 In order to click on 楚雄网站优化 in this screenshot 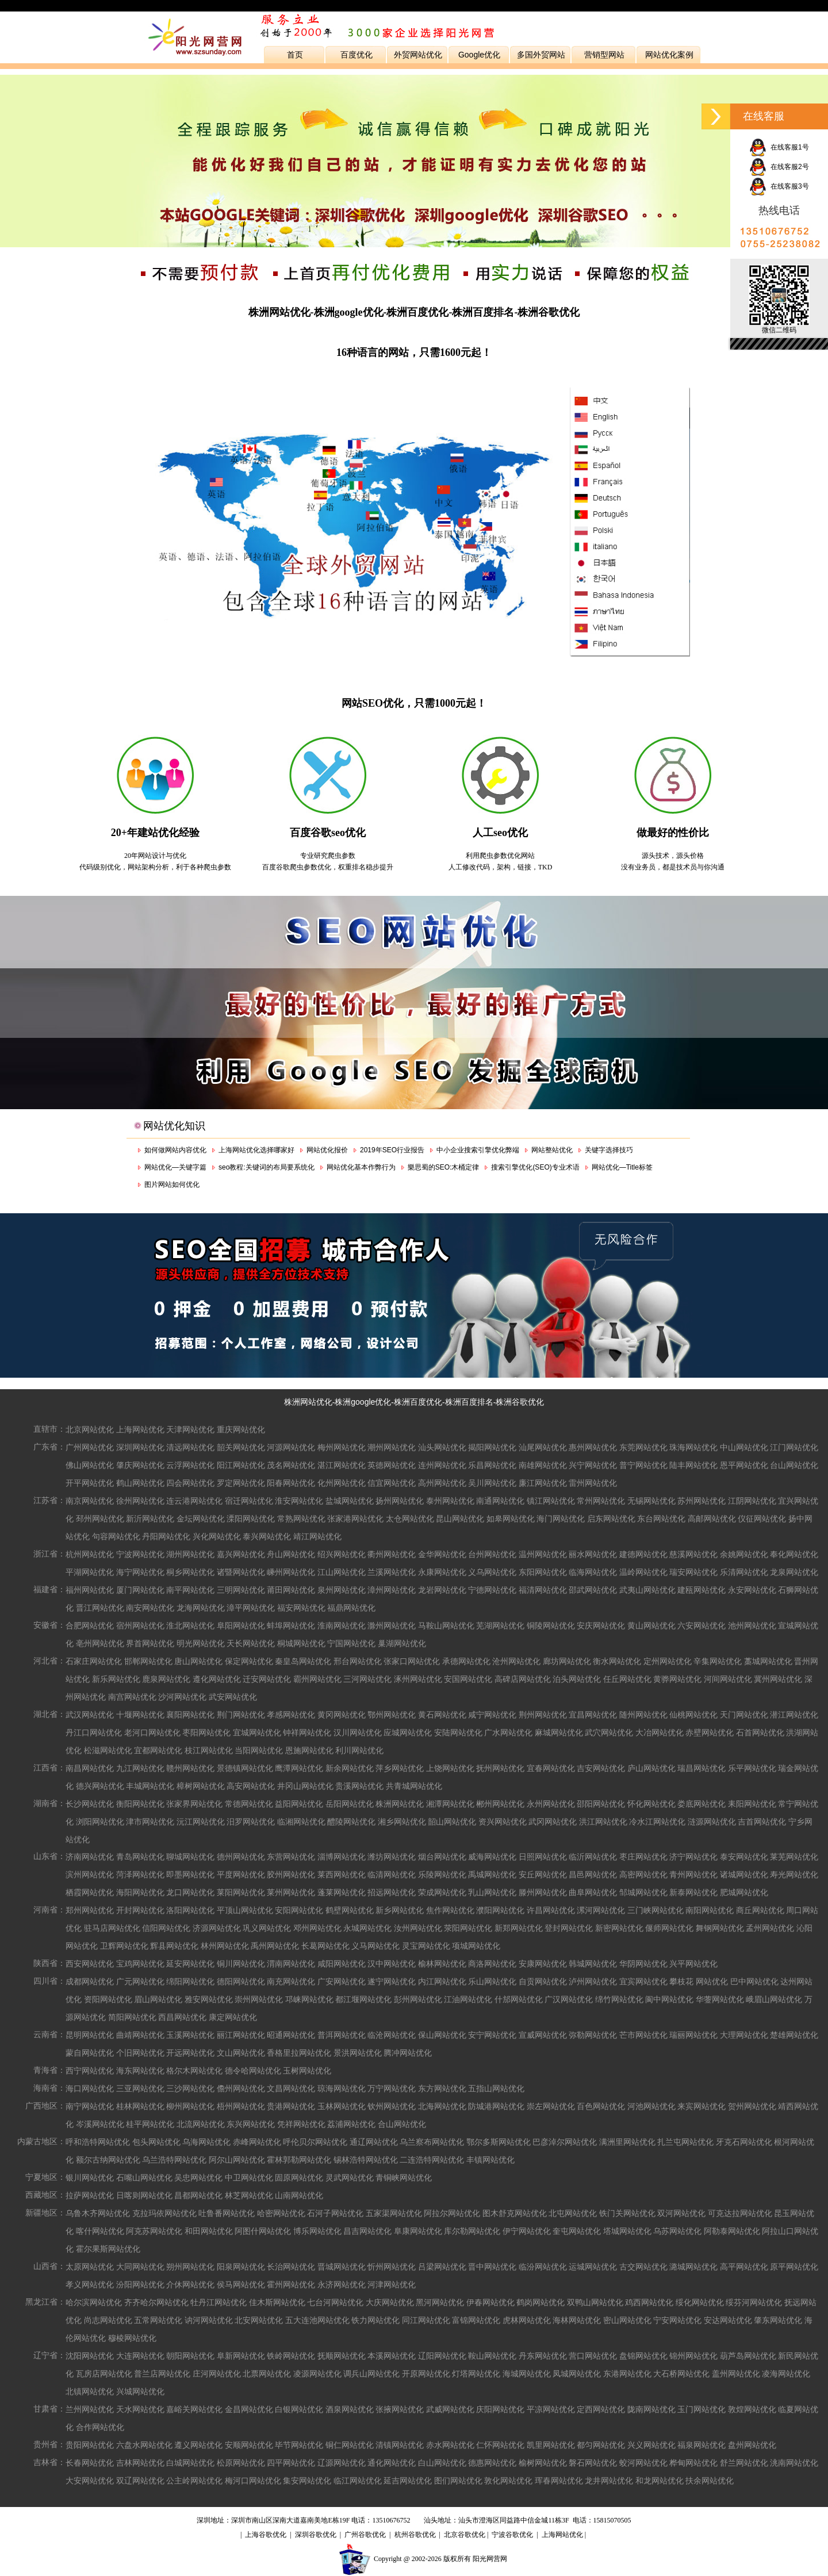, I will do `click(794, 2035)`.